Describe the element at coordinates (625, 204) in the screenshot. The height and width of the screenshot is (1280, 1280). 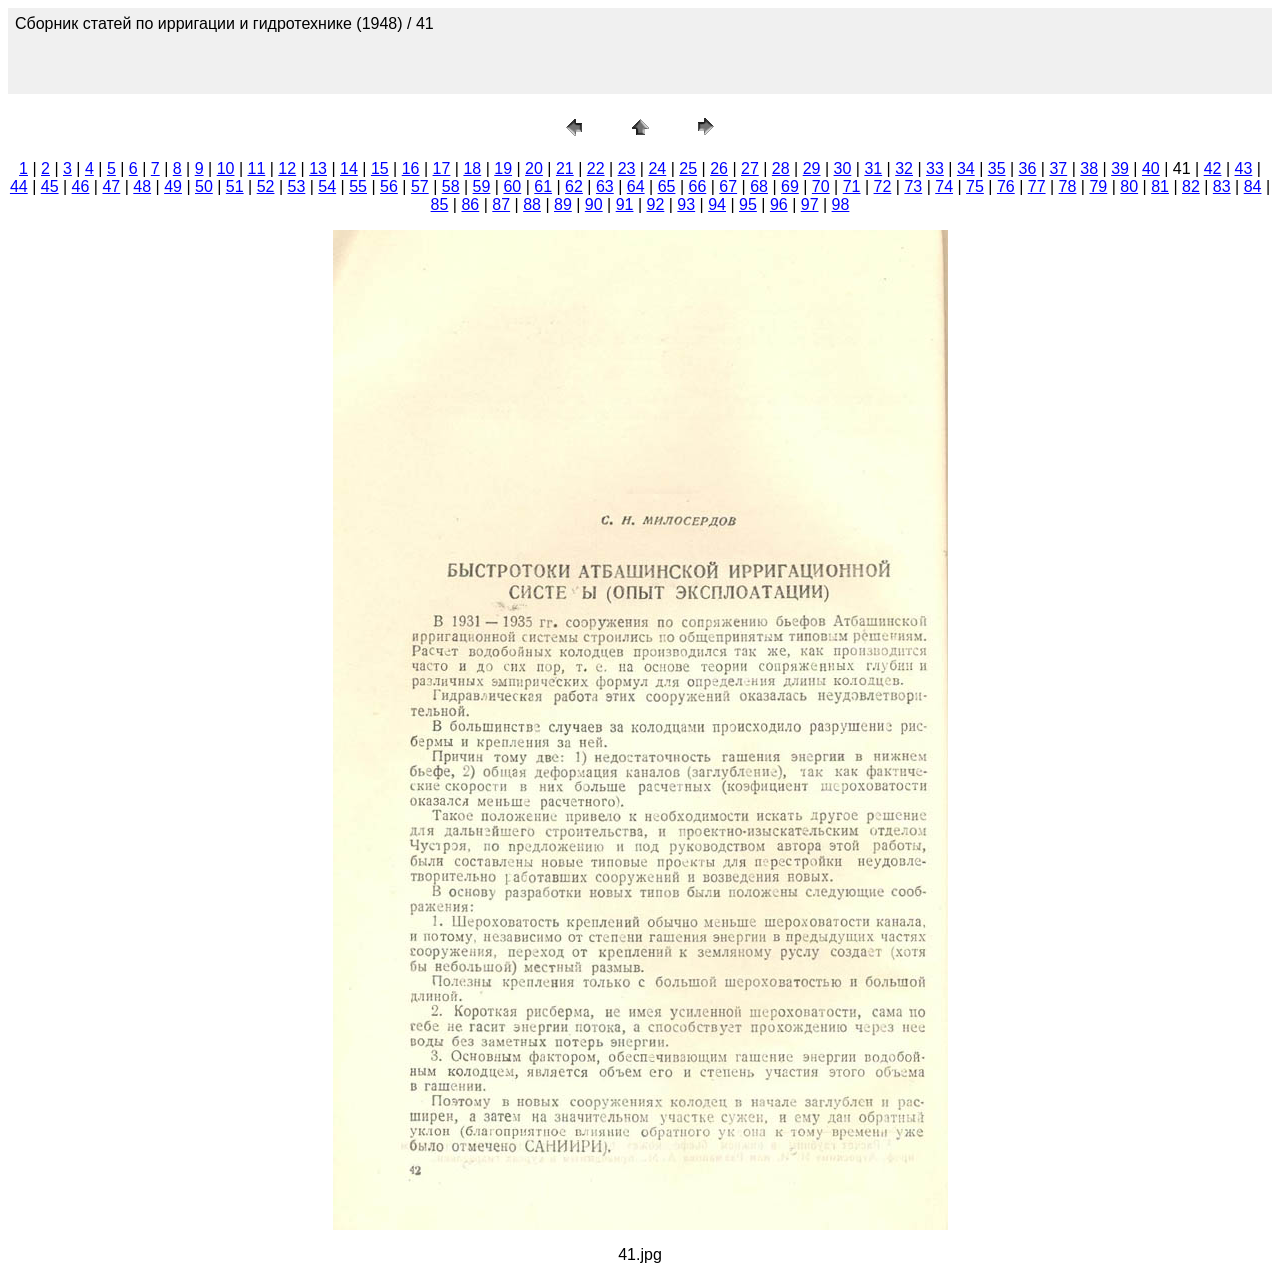
I see `91` at that location.